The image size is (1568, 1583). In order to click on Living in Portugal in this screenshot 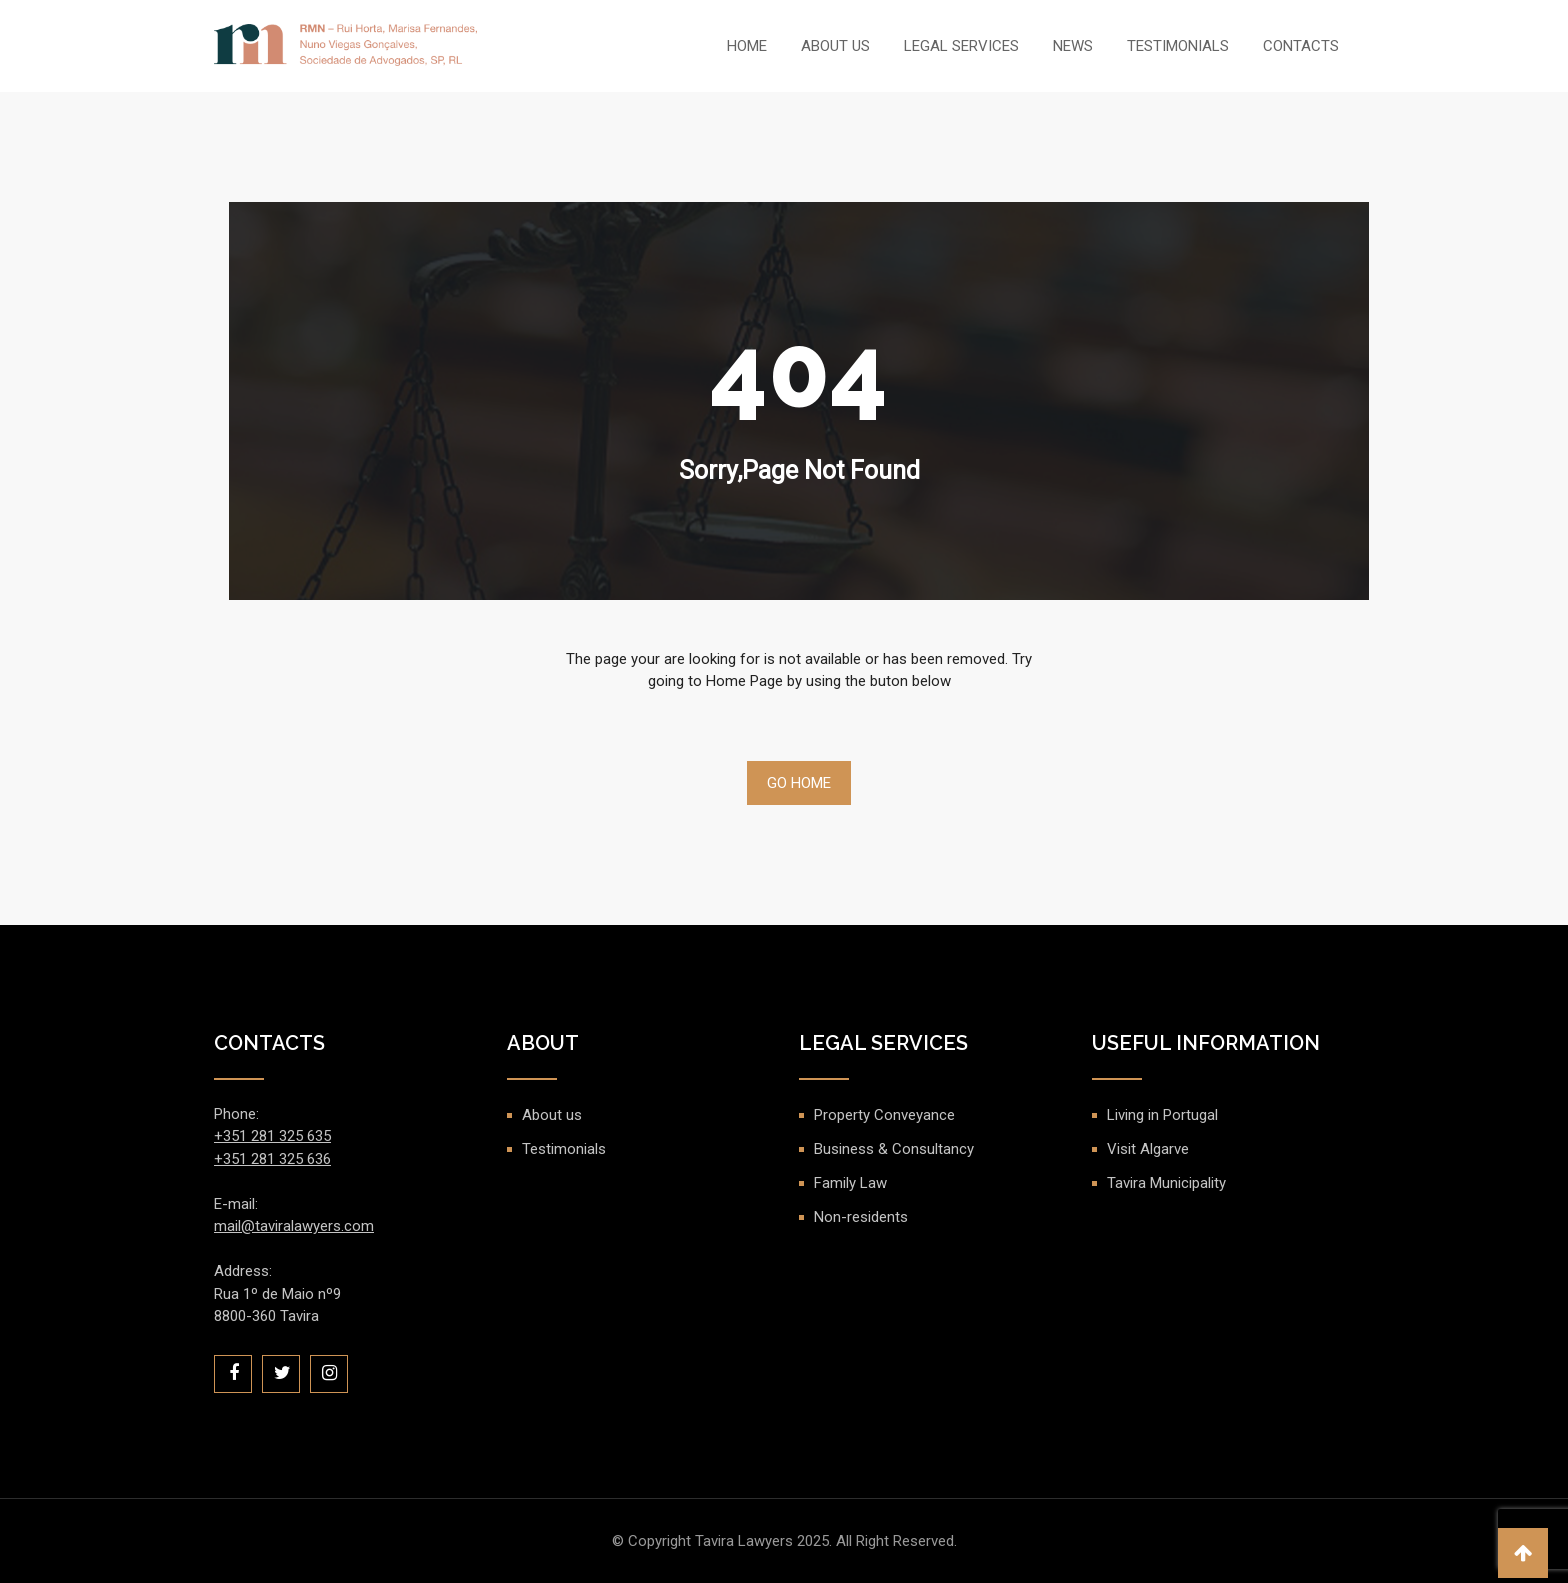, I will do `click(1162, 1115)`.